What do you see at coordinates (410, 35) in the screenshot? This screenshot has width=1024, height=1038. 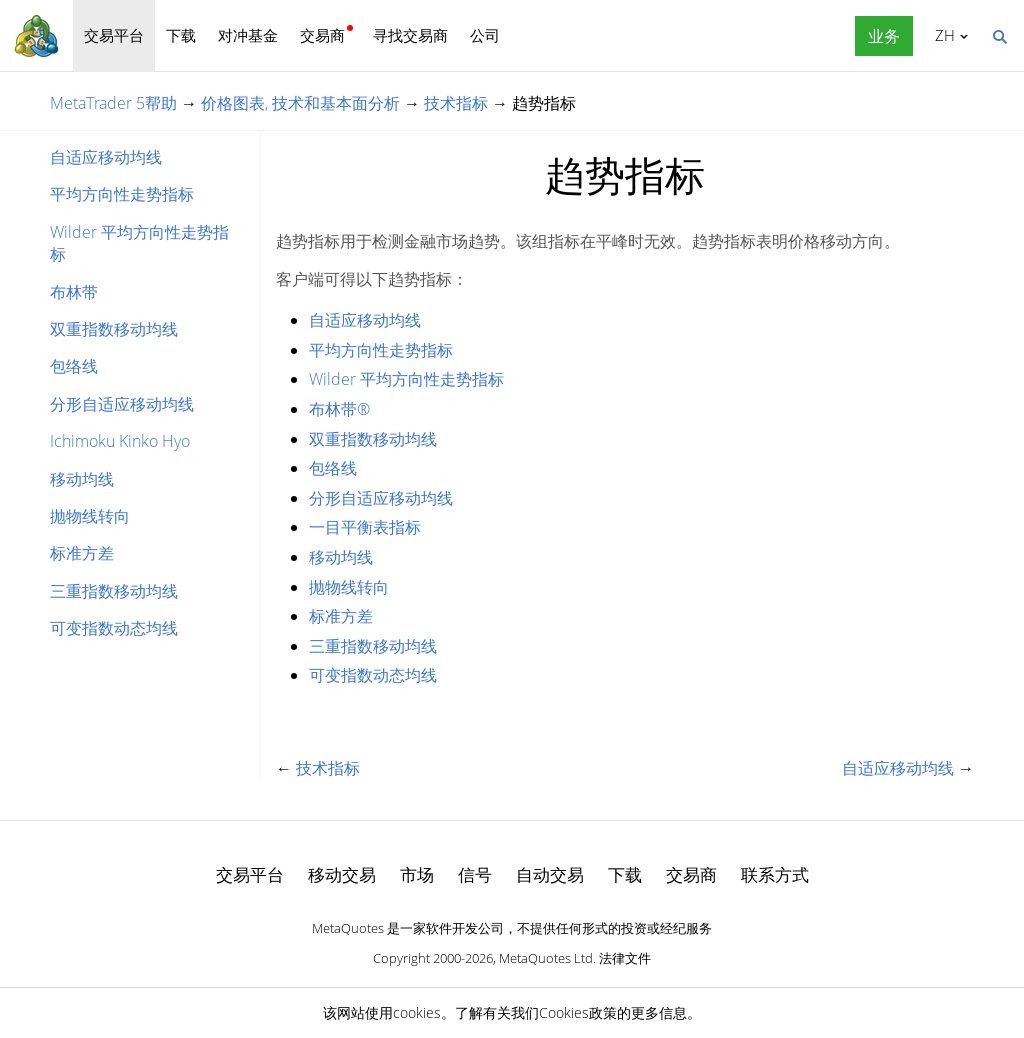 I see `寻找交易商` at bounding box center [410, 35].